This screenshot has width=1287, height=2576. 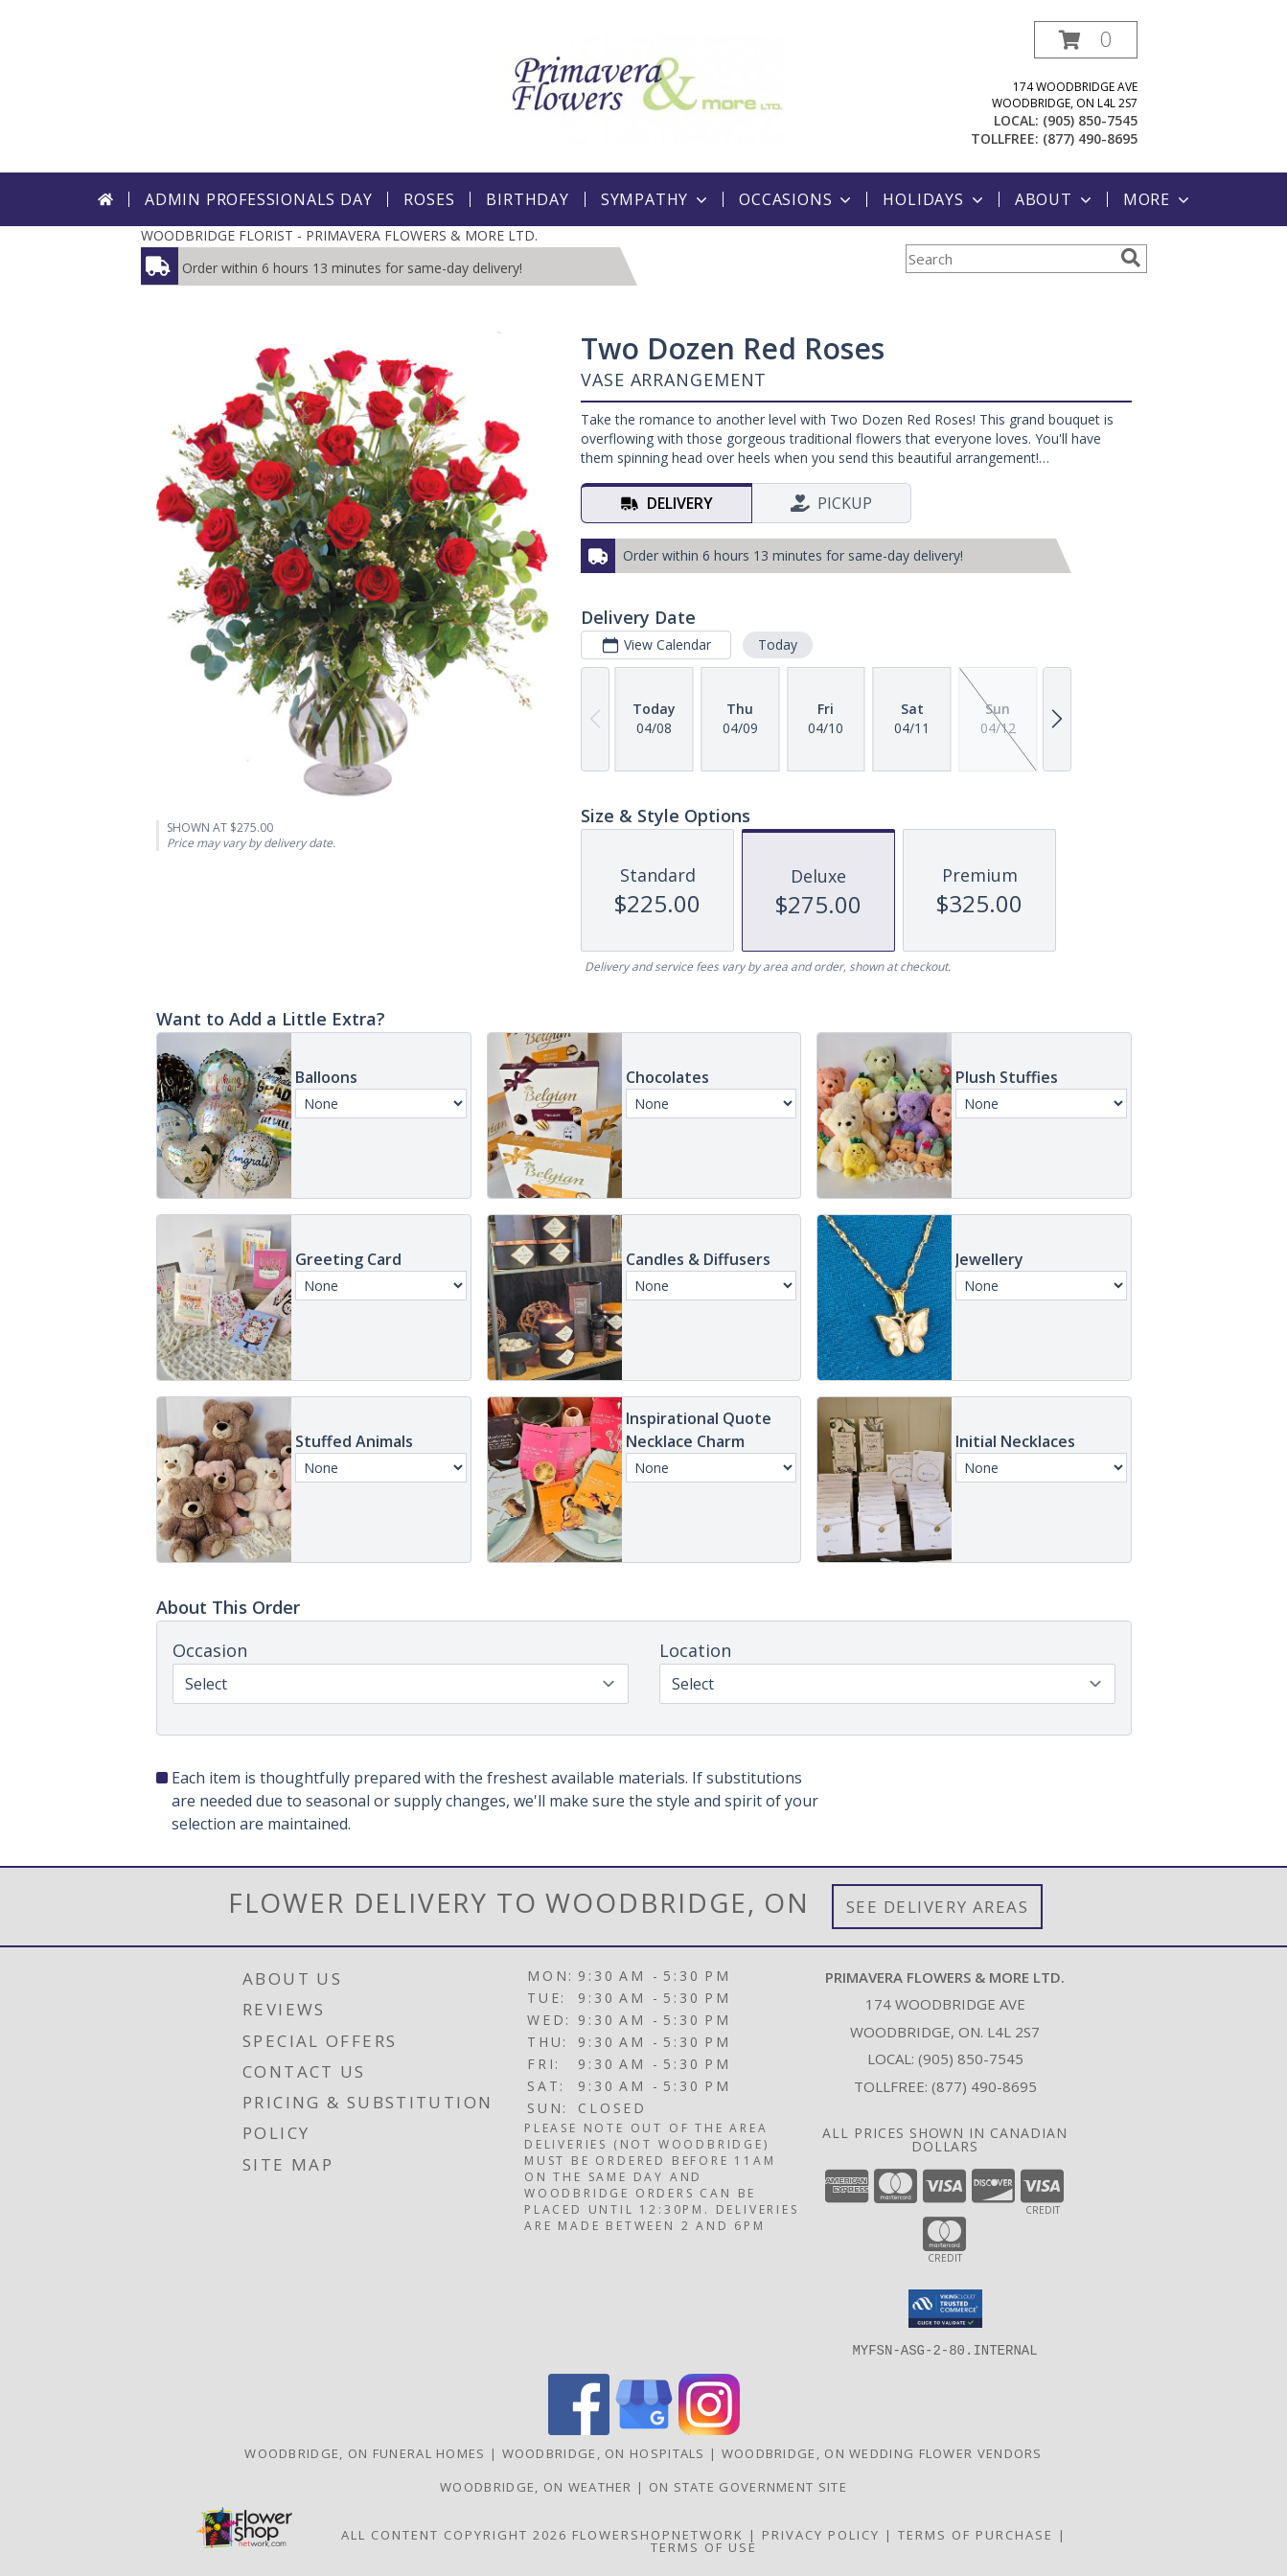 I want to click on Terms of Purchase [Open Terms of Purchase in new window], so click(x=975, y=2533).